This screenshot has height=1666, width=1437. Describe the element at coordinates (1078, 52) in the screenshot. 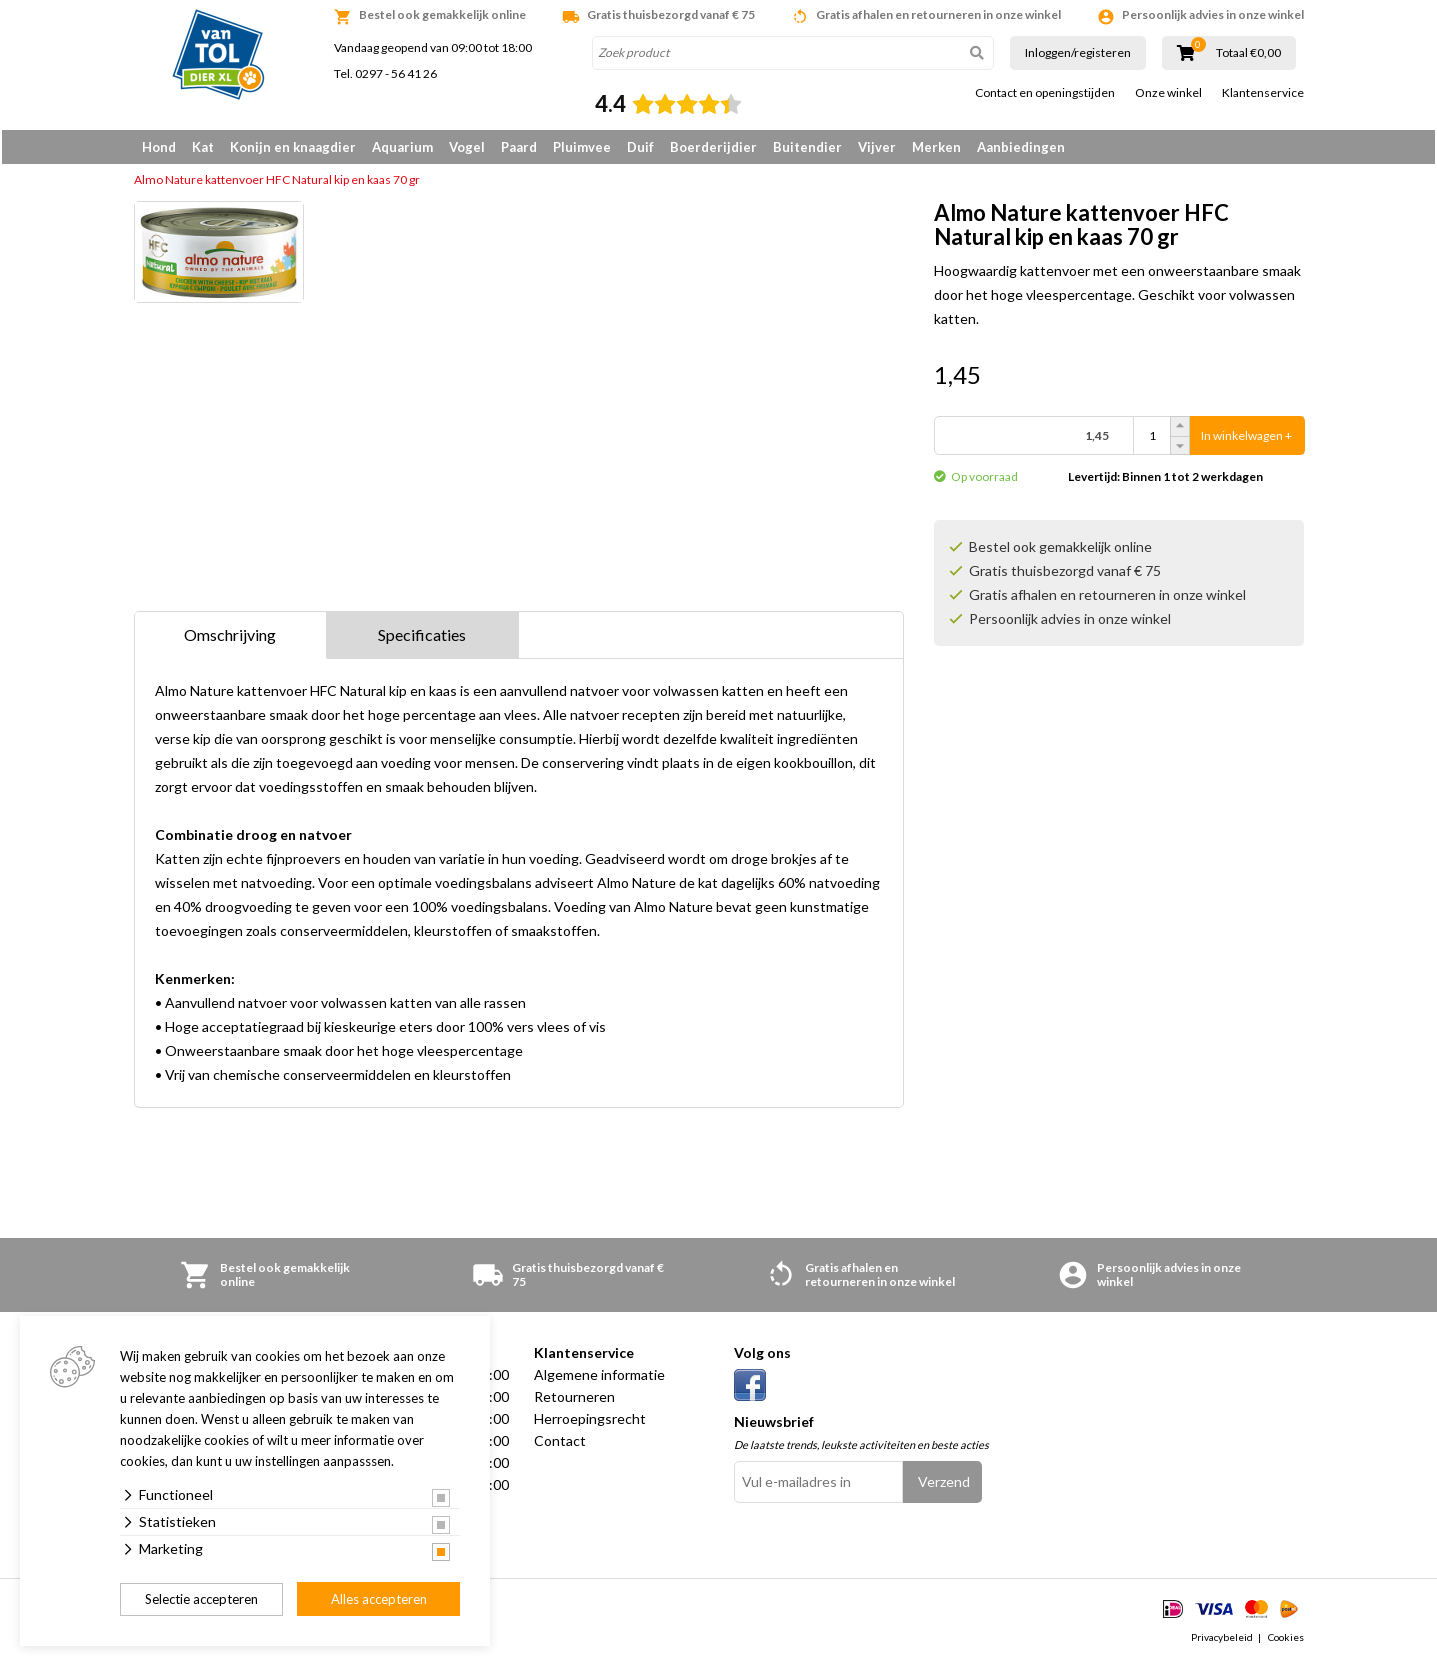

I see `Inloggen/registeren` at that location.